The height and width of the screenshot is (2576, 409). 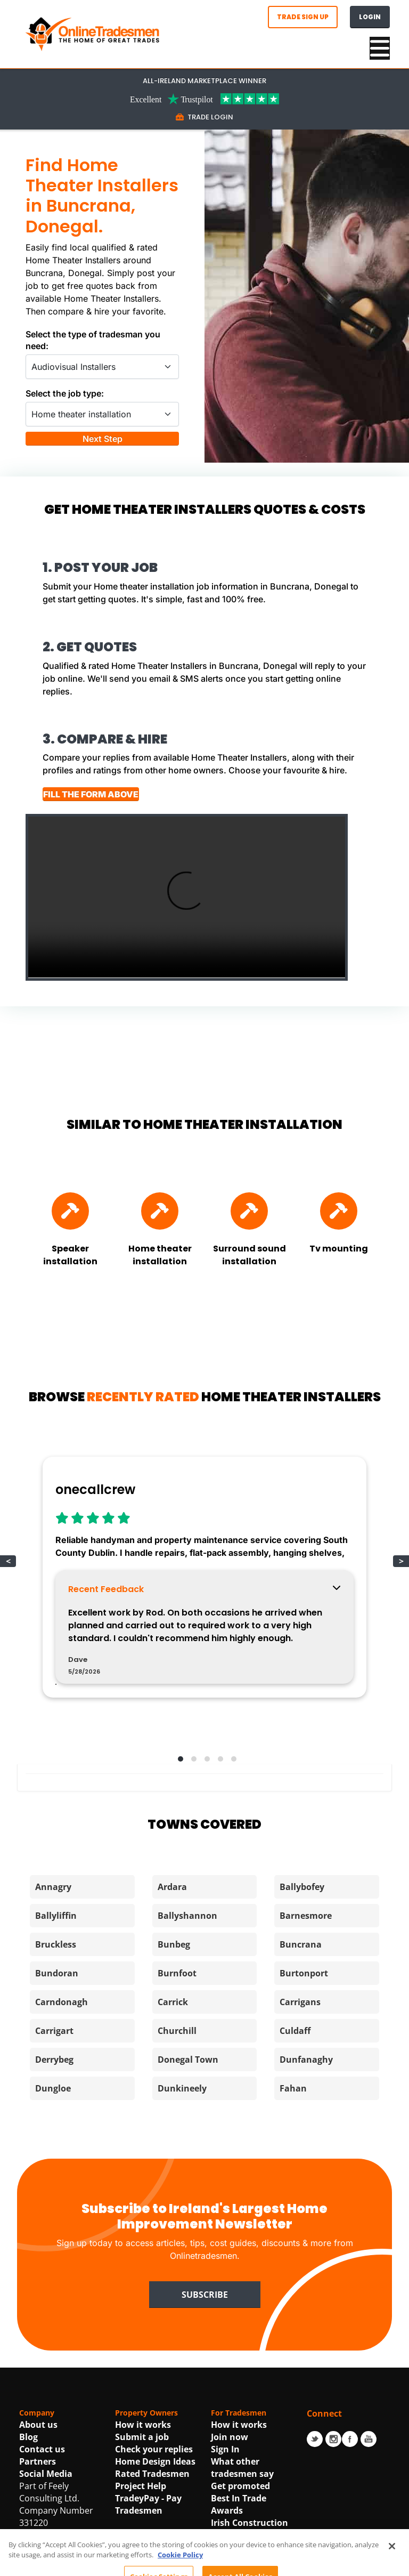 I want to click on Ballyliffin, so click(x=56, y=2048).